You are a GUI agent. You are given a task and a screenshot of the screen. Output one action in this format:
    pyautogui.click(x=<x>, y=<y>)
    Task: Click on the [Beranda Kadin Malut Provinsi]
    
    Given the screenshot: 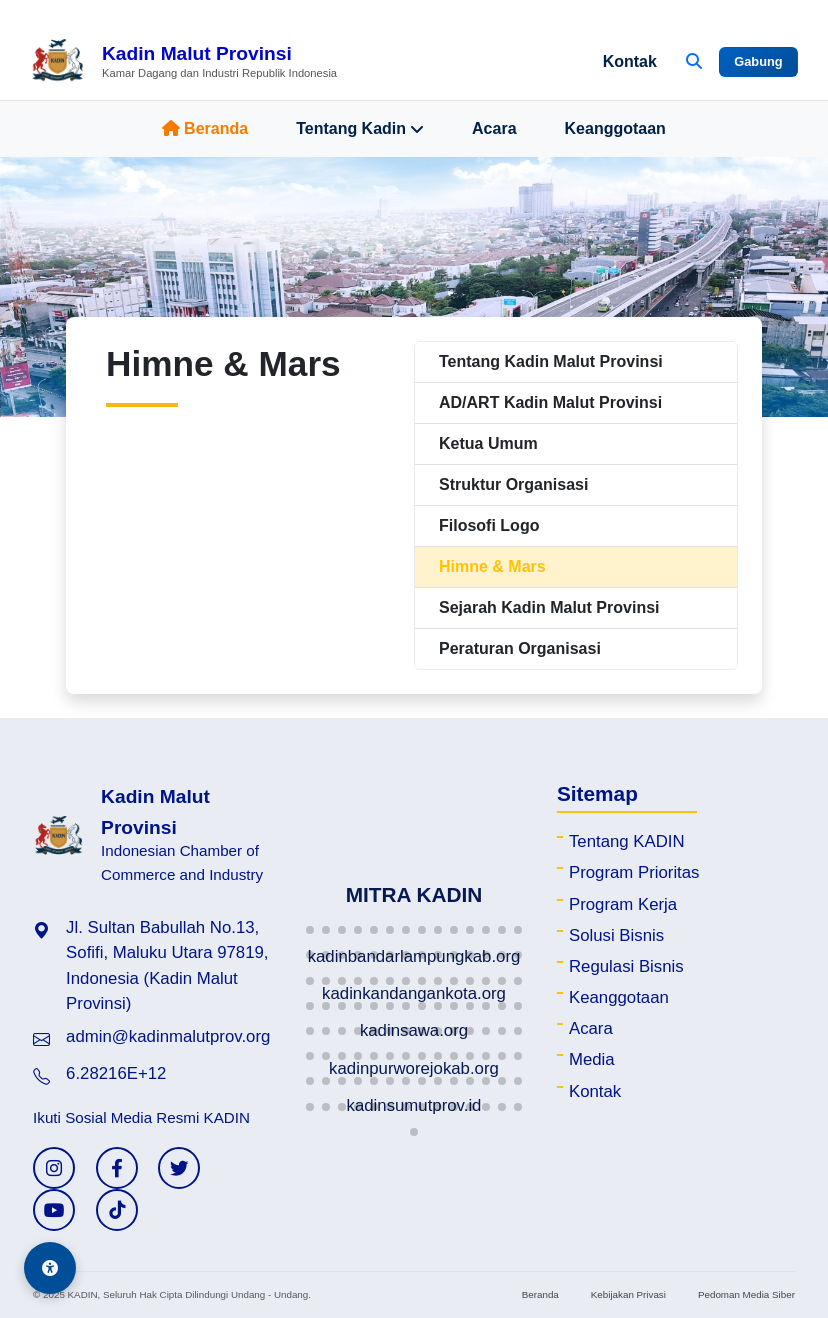 What is the action you would take?
    pyautogui.click(x=183, y=62)
    